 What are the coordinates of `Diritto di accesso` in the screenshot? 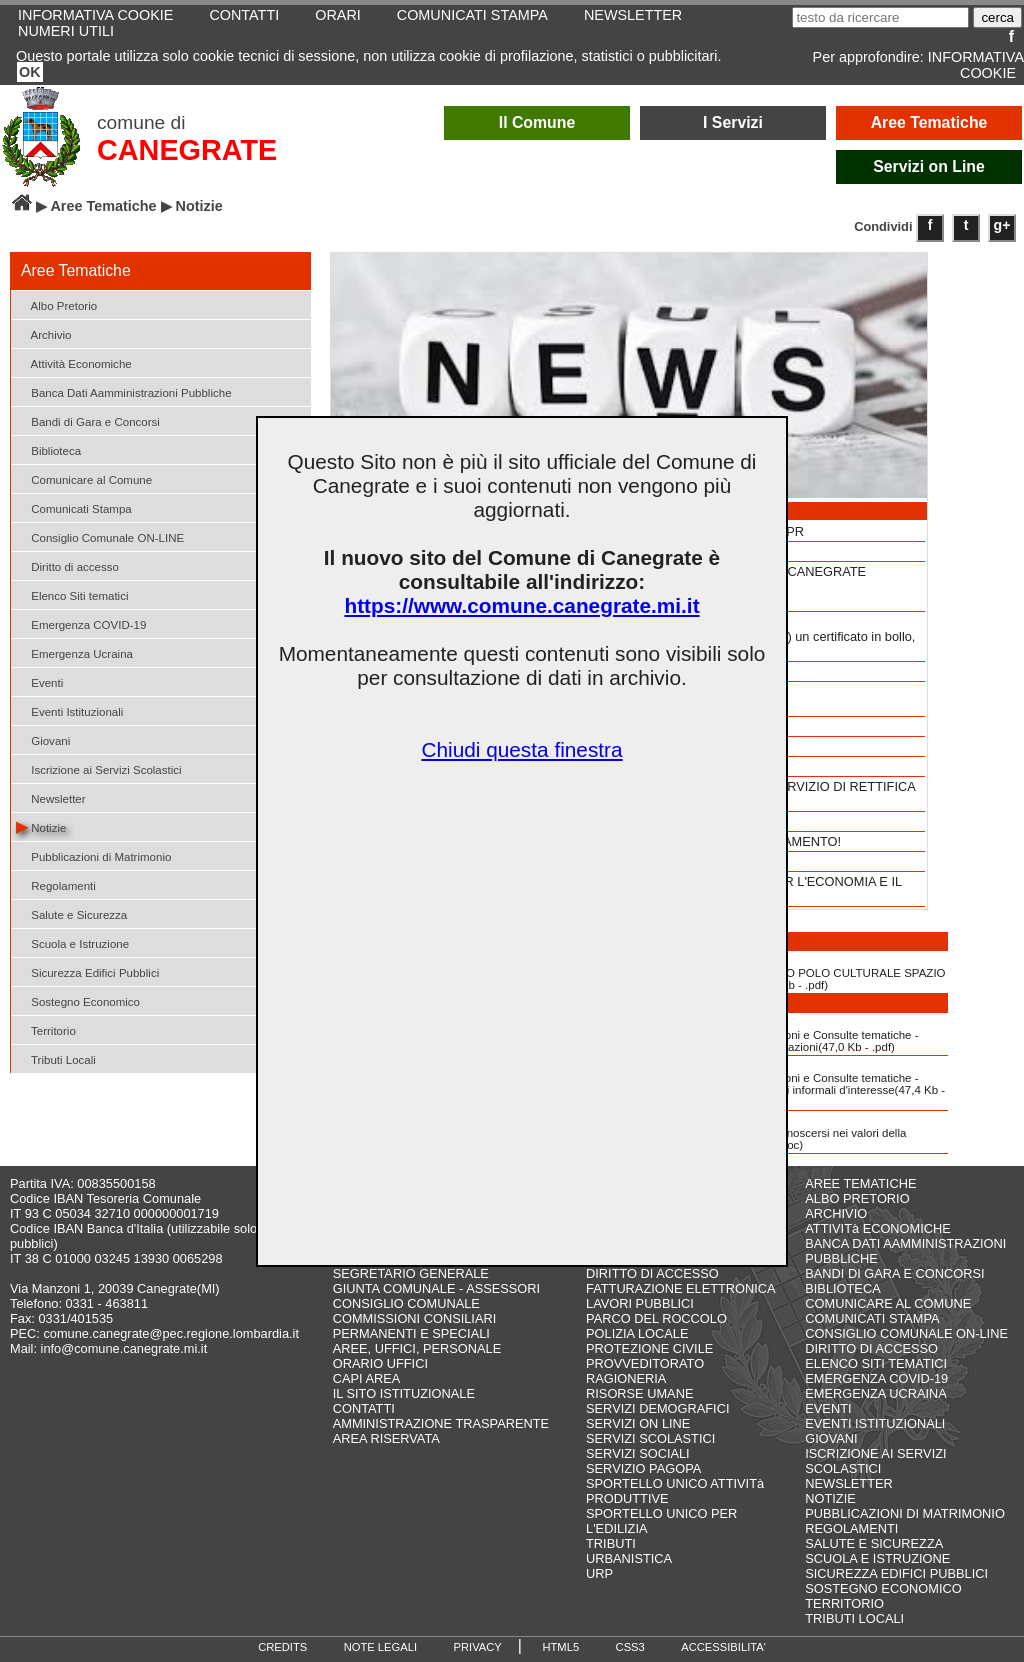 It's located at (67, 565).